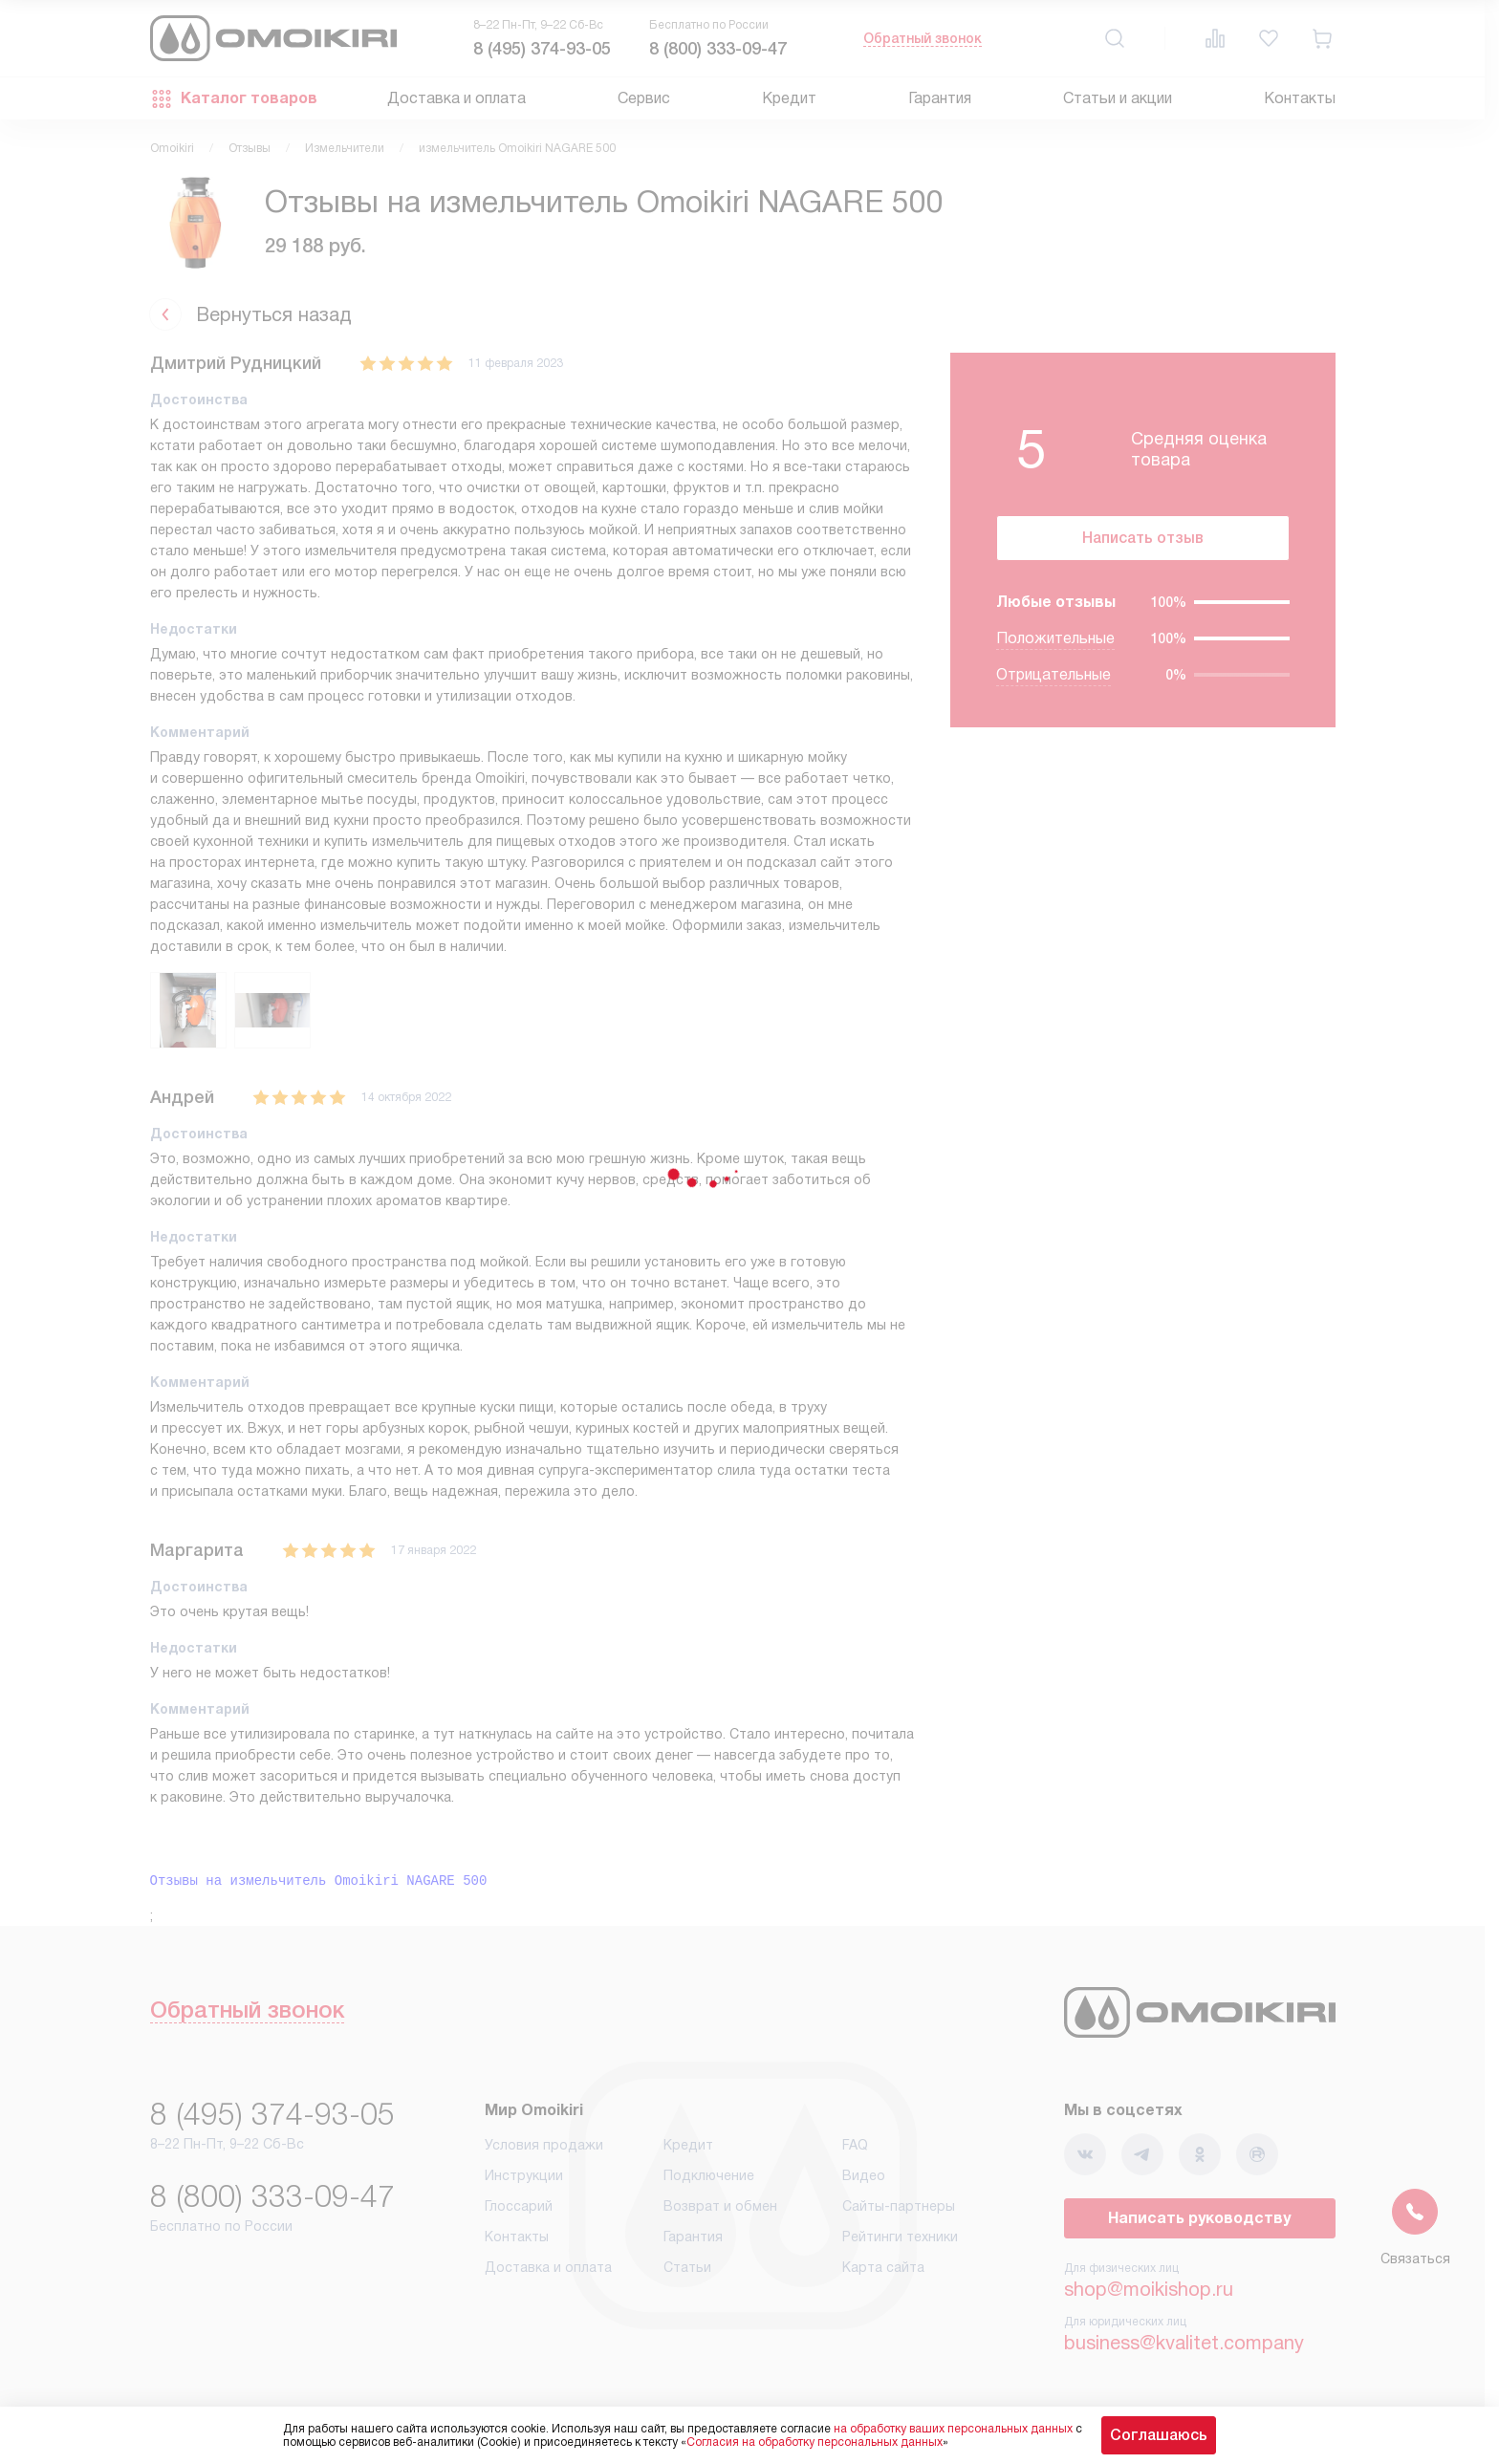  Describe the element at coordinates (524, 2175) in the screenshot. I see `Инструкции` at that location.